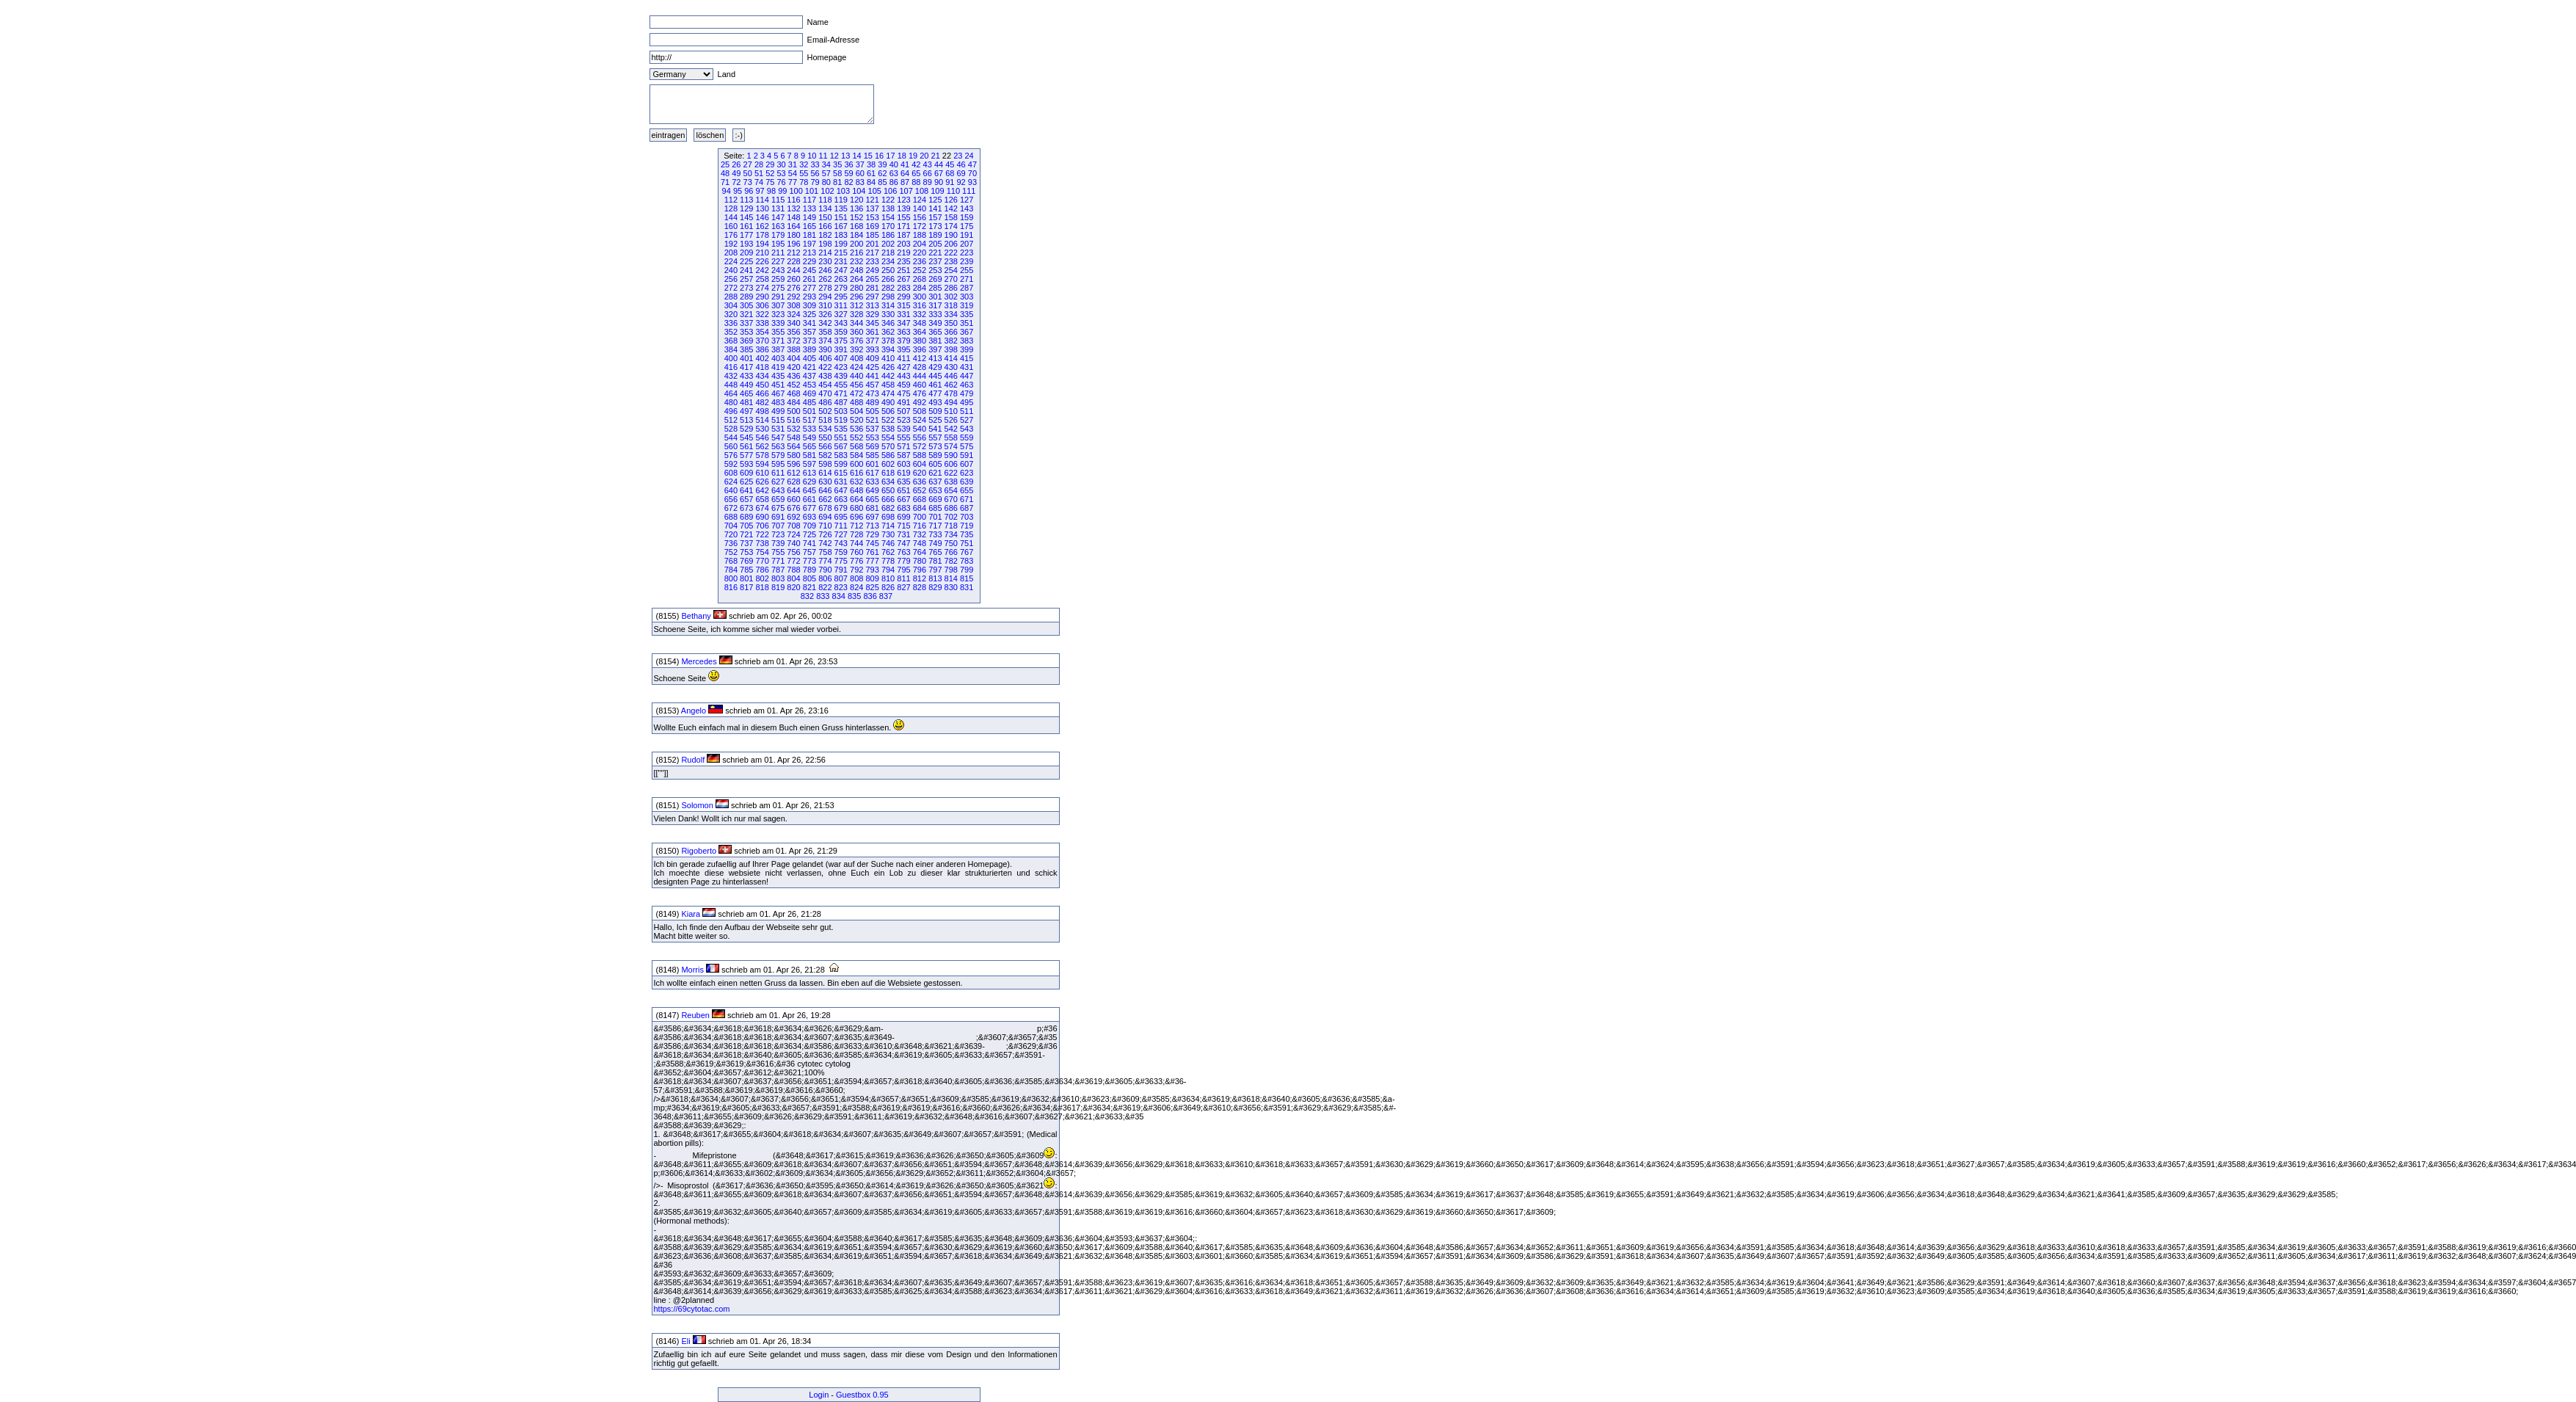 Image resolution: width=2576 pixels, height=1402 pixels. I want to click on 781, so click(935, 560).